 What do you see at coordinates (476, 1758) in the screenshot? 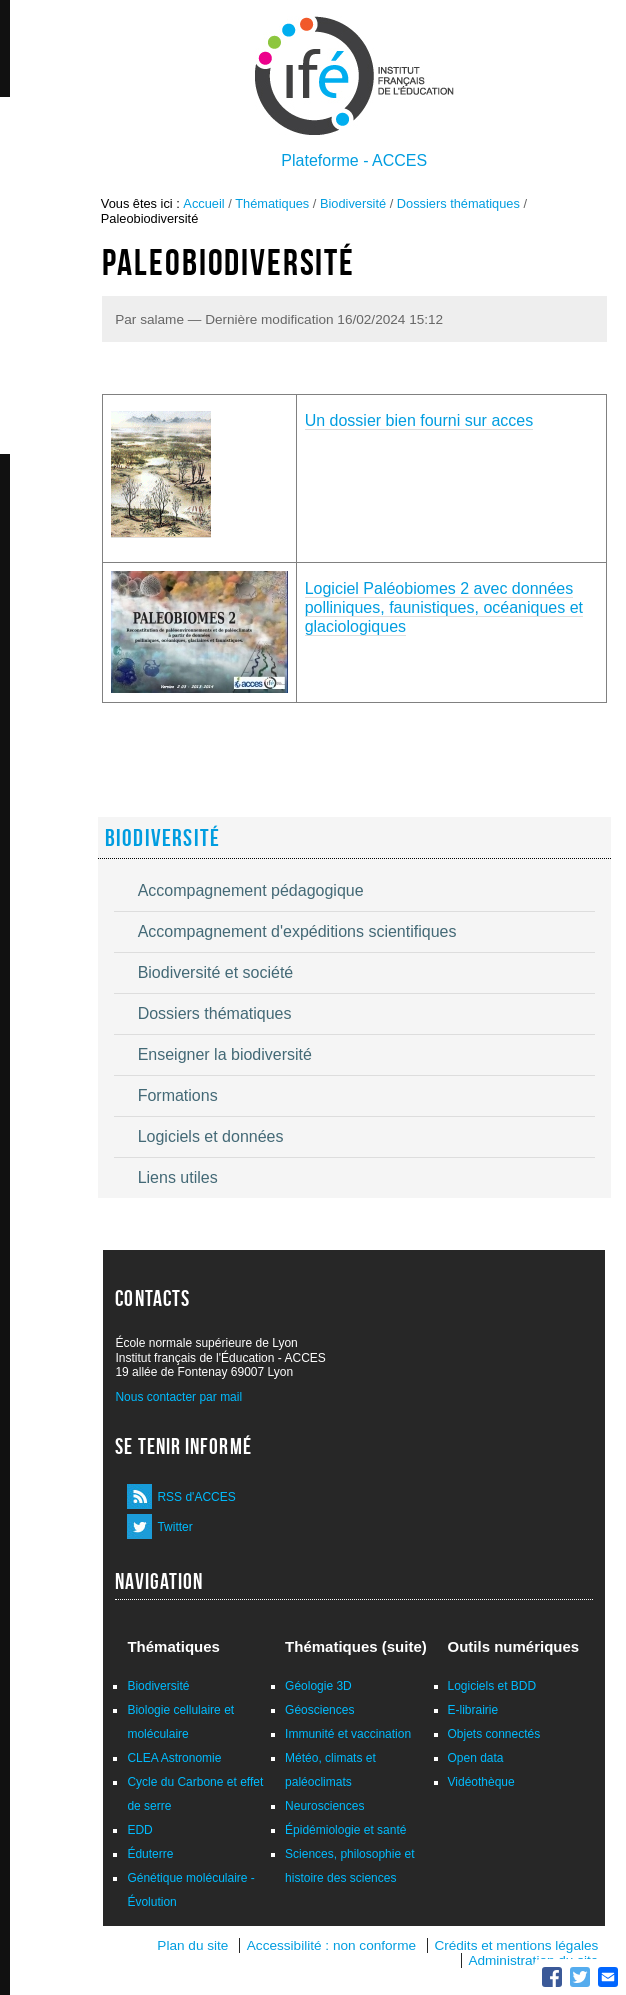
I see `Open data` at bounding box center [476, 1758].